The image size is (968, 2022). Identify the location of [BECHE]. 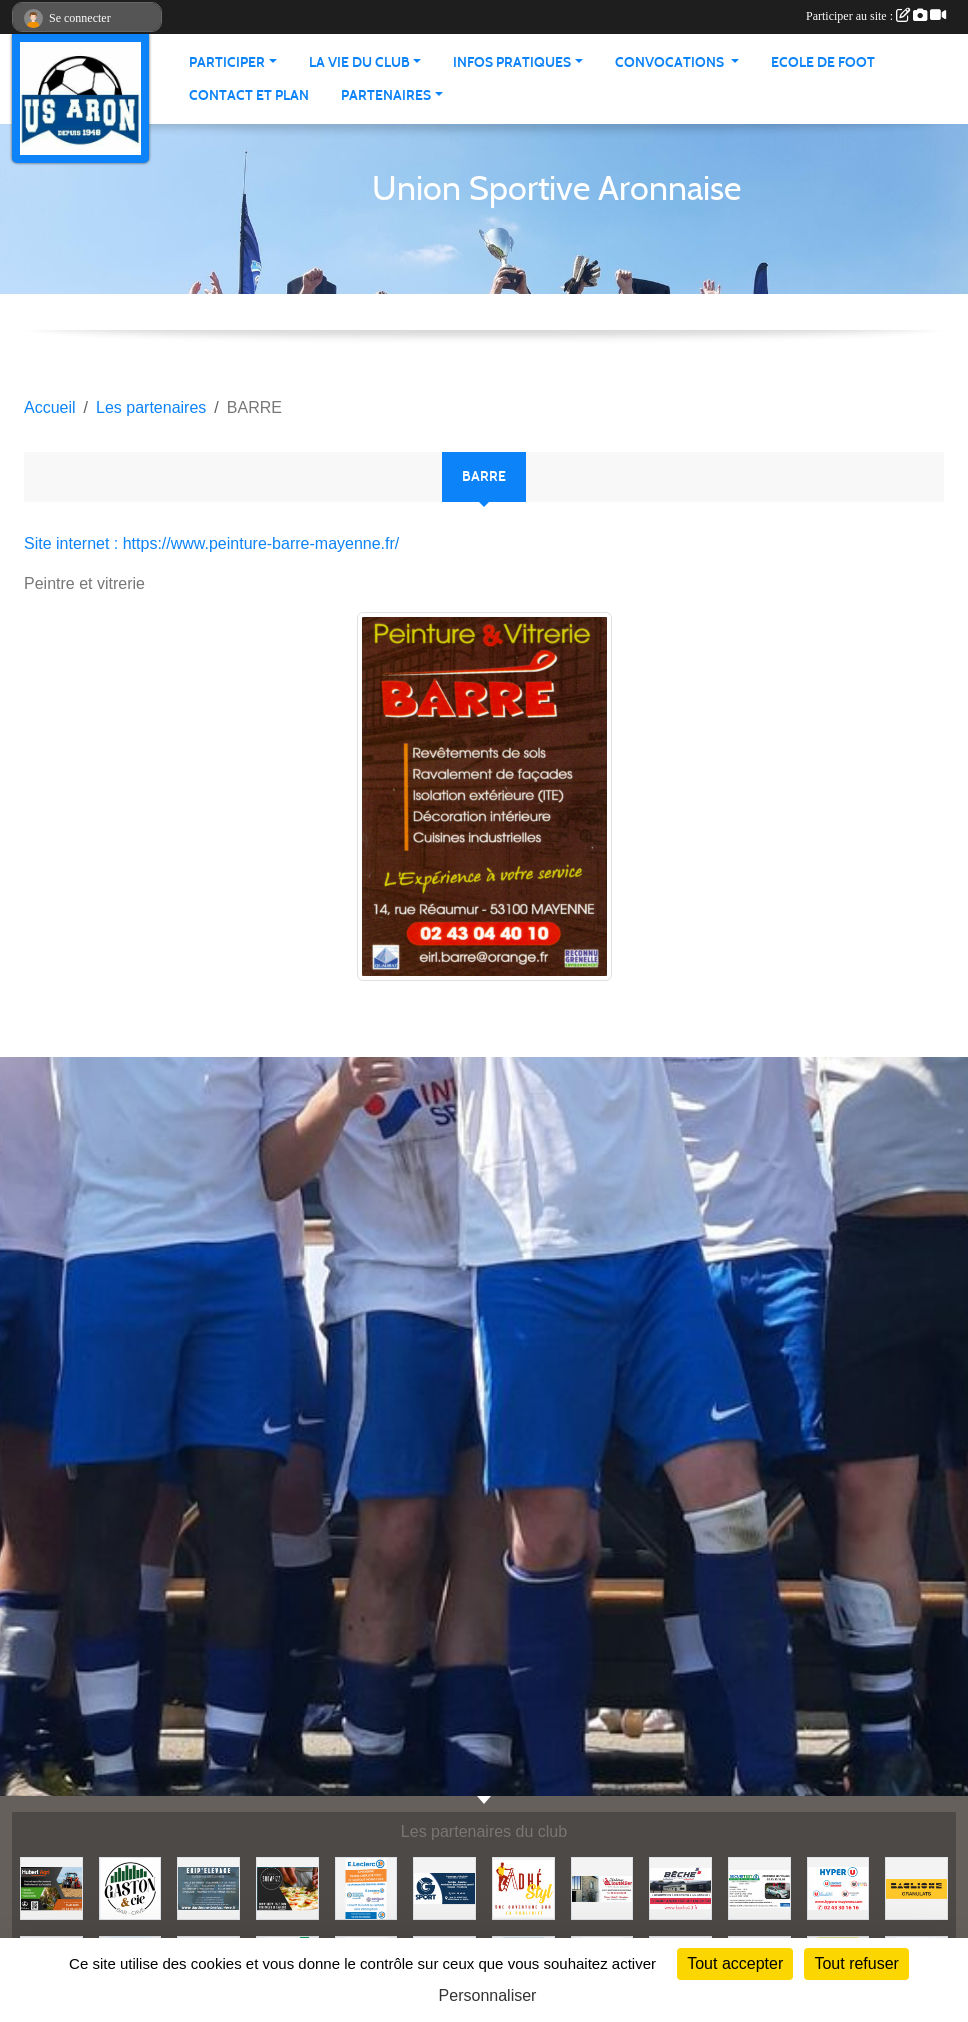
(680, 1887).